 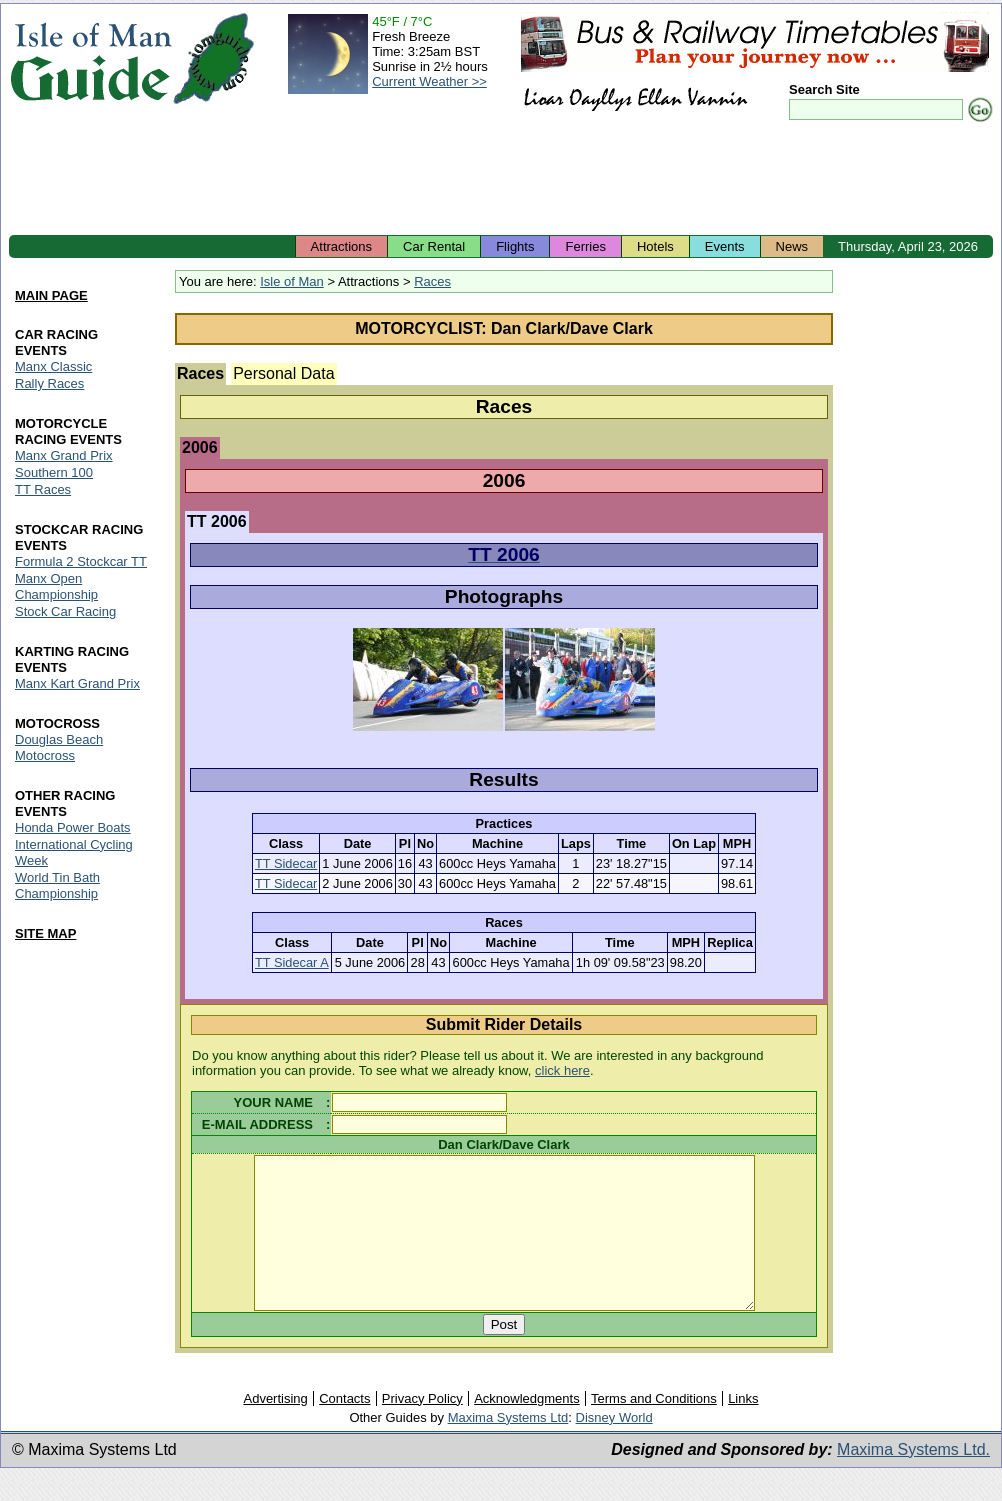 What do you see at coordinates (562, 1070) in the screenshot?
I see `click here` at bounding box center [562, 1070].